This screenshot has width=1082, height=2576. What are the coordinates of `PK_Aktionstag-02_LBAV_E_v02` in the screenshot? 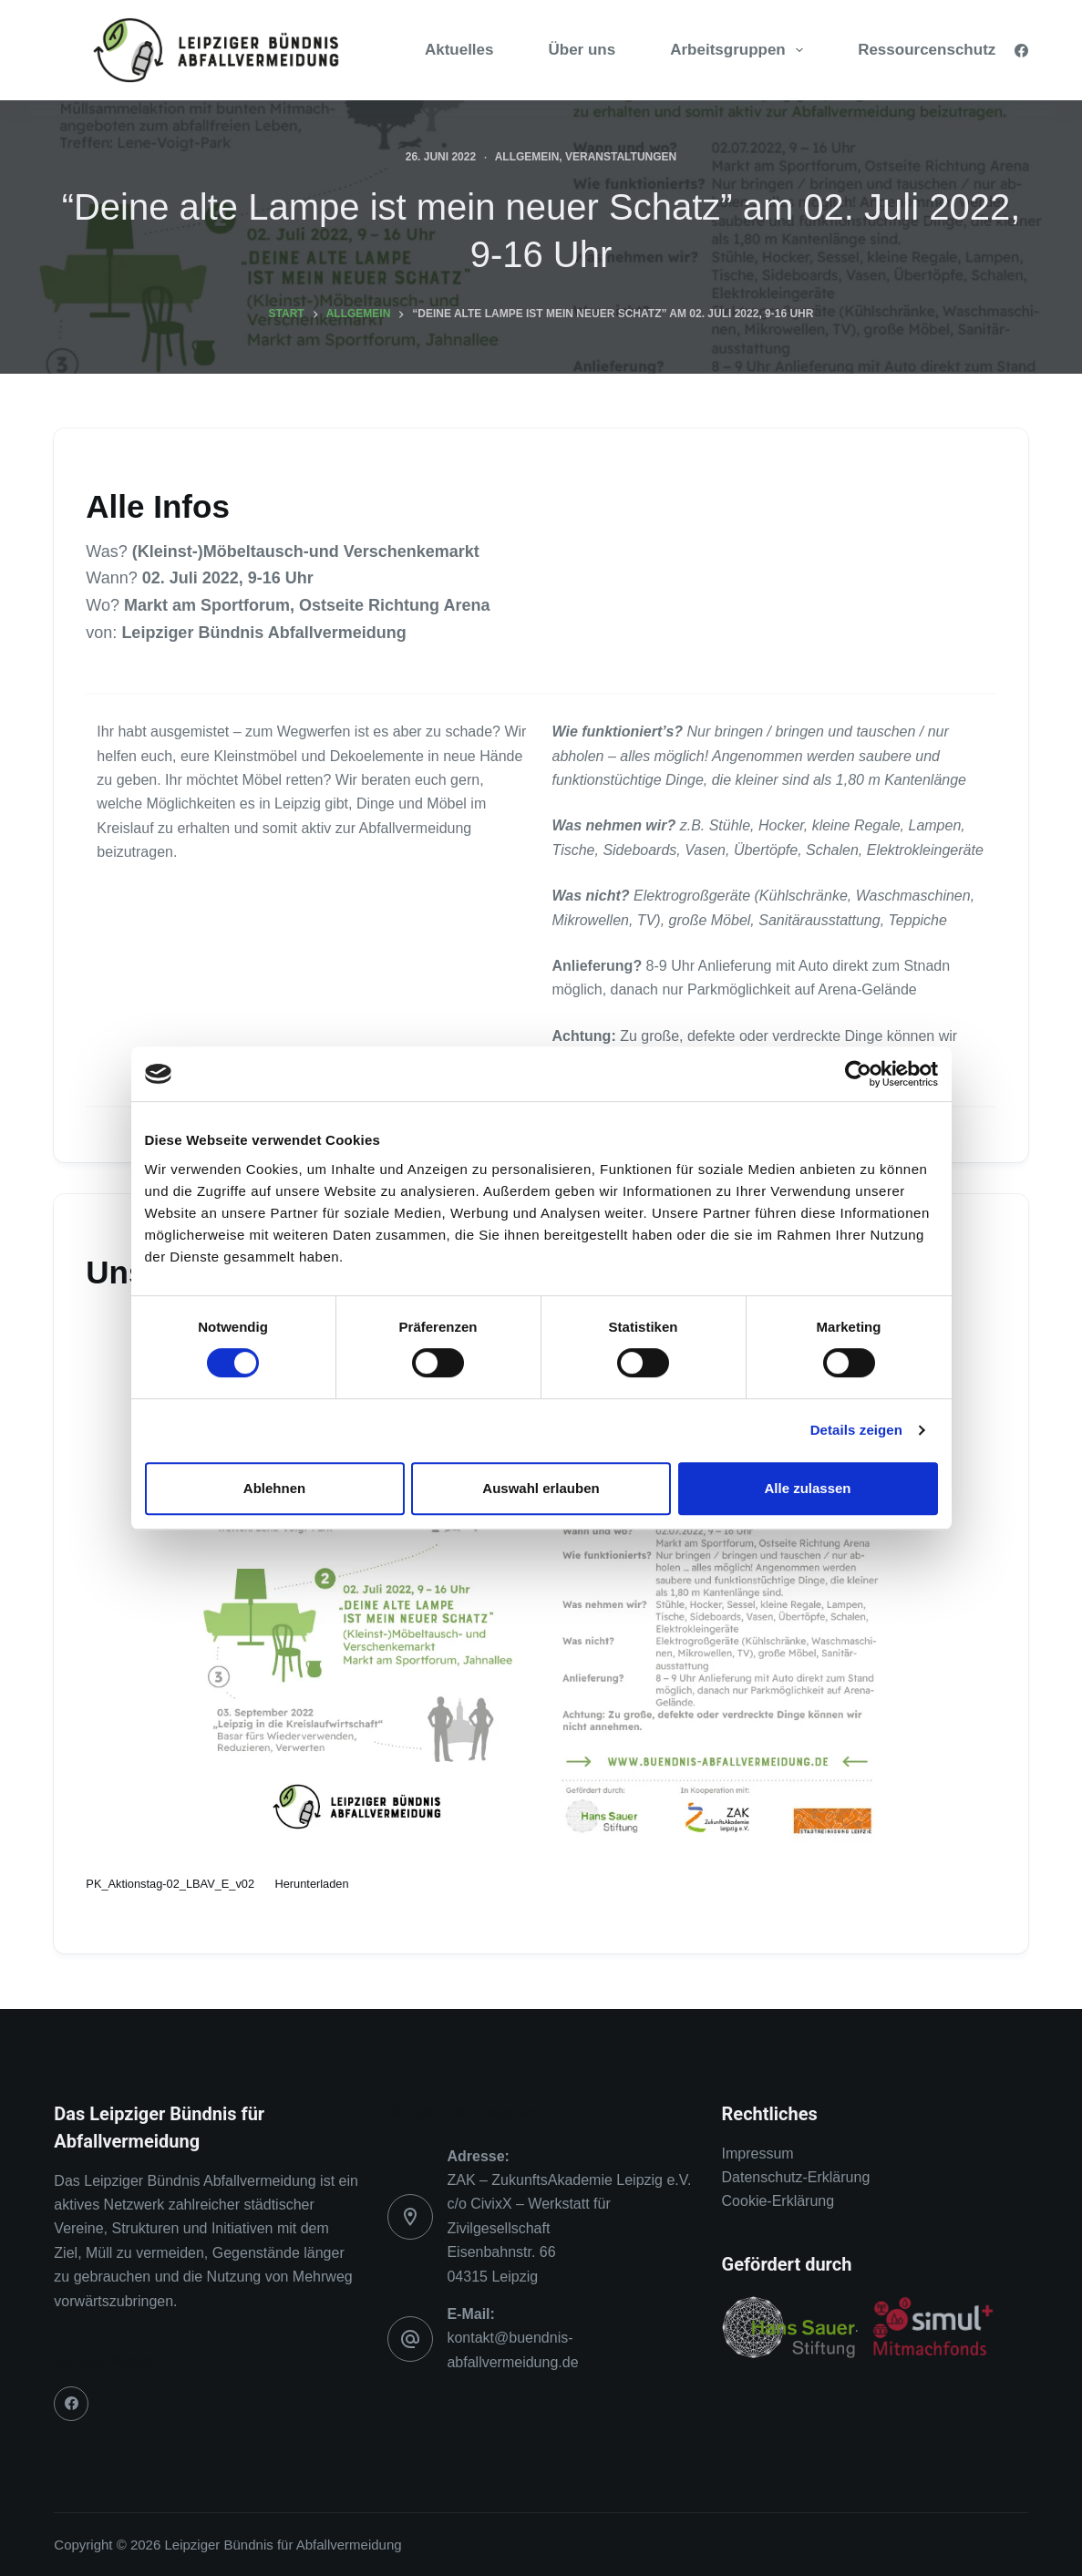 It's located at (170, 1884).